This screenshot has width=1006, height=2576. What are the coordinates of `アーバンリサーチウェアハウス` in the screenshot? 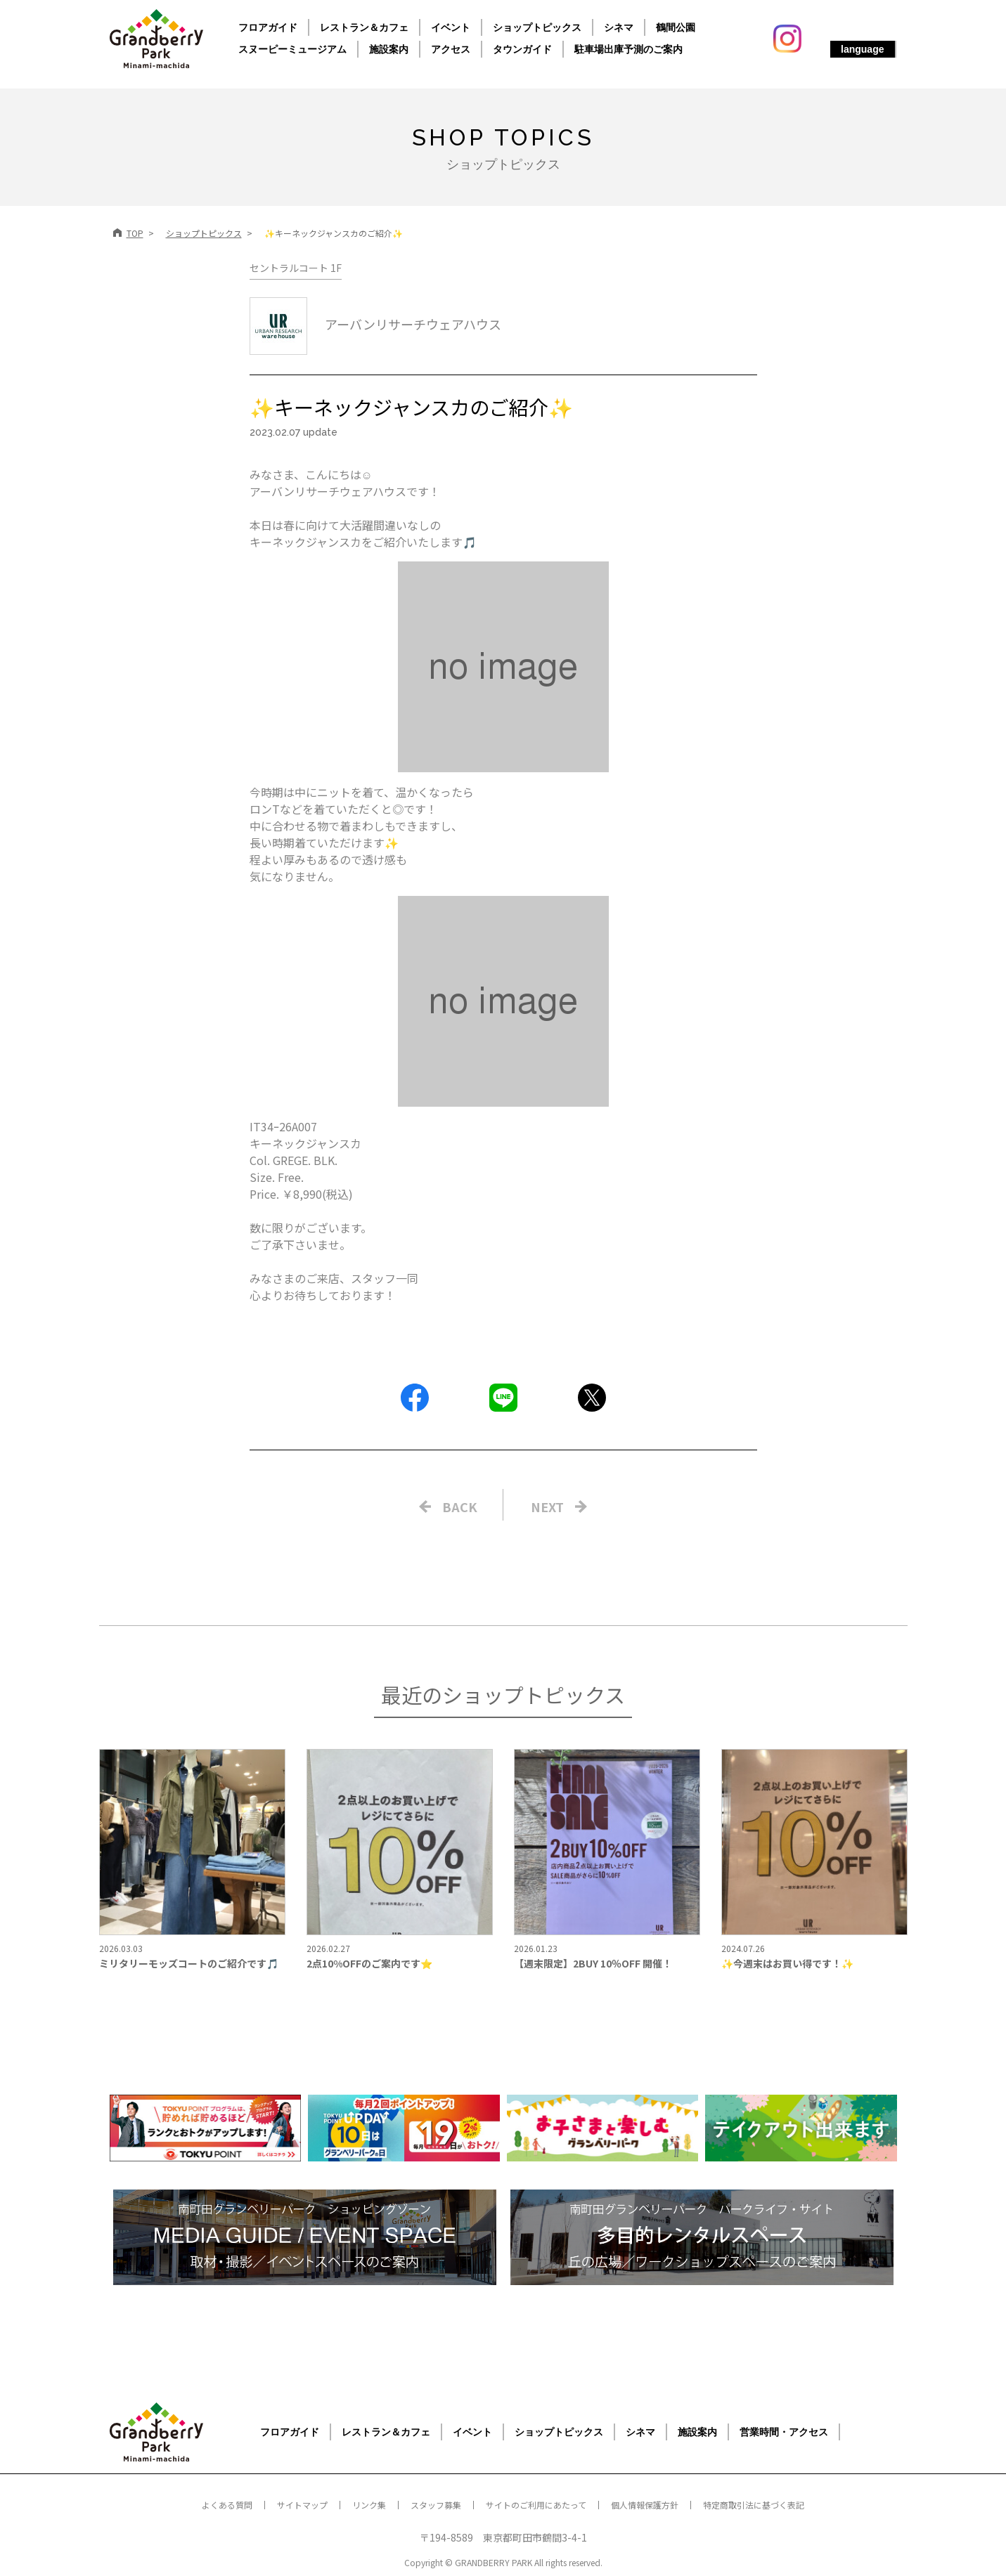 It's located at (375, 324).